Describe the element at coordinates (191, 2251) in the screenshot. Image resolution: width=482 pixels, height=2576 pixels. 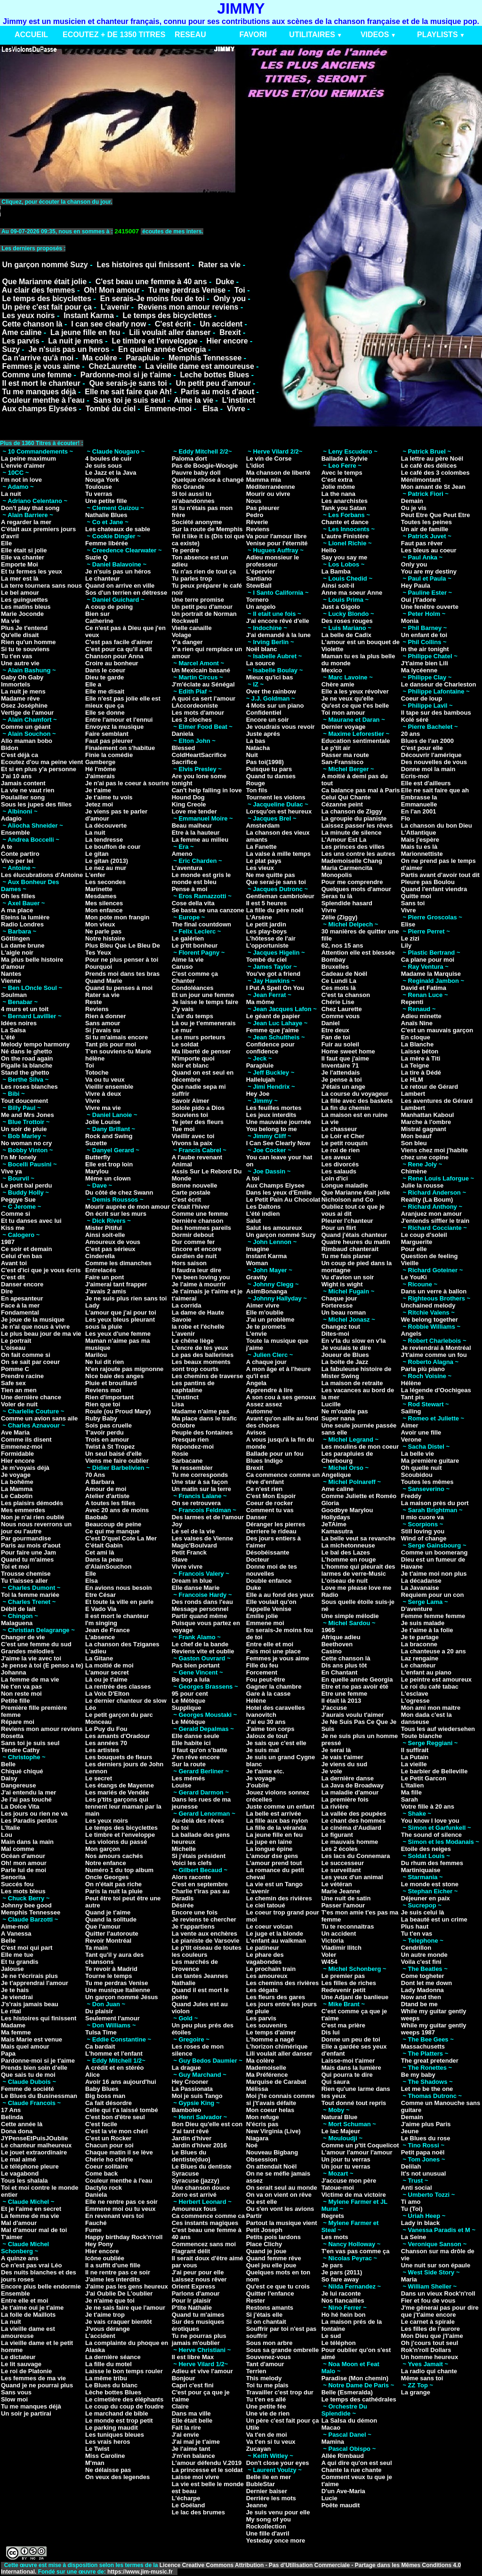
I see `Flagrant délit` at that location.